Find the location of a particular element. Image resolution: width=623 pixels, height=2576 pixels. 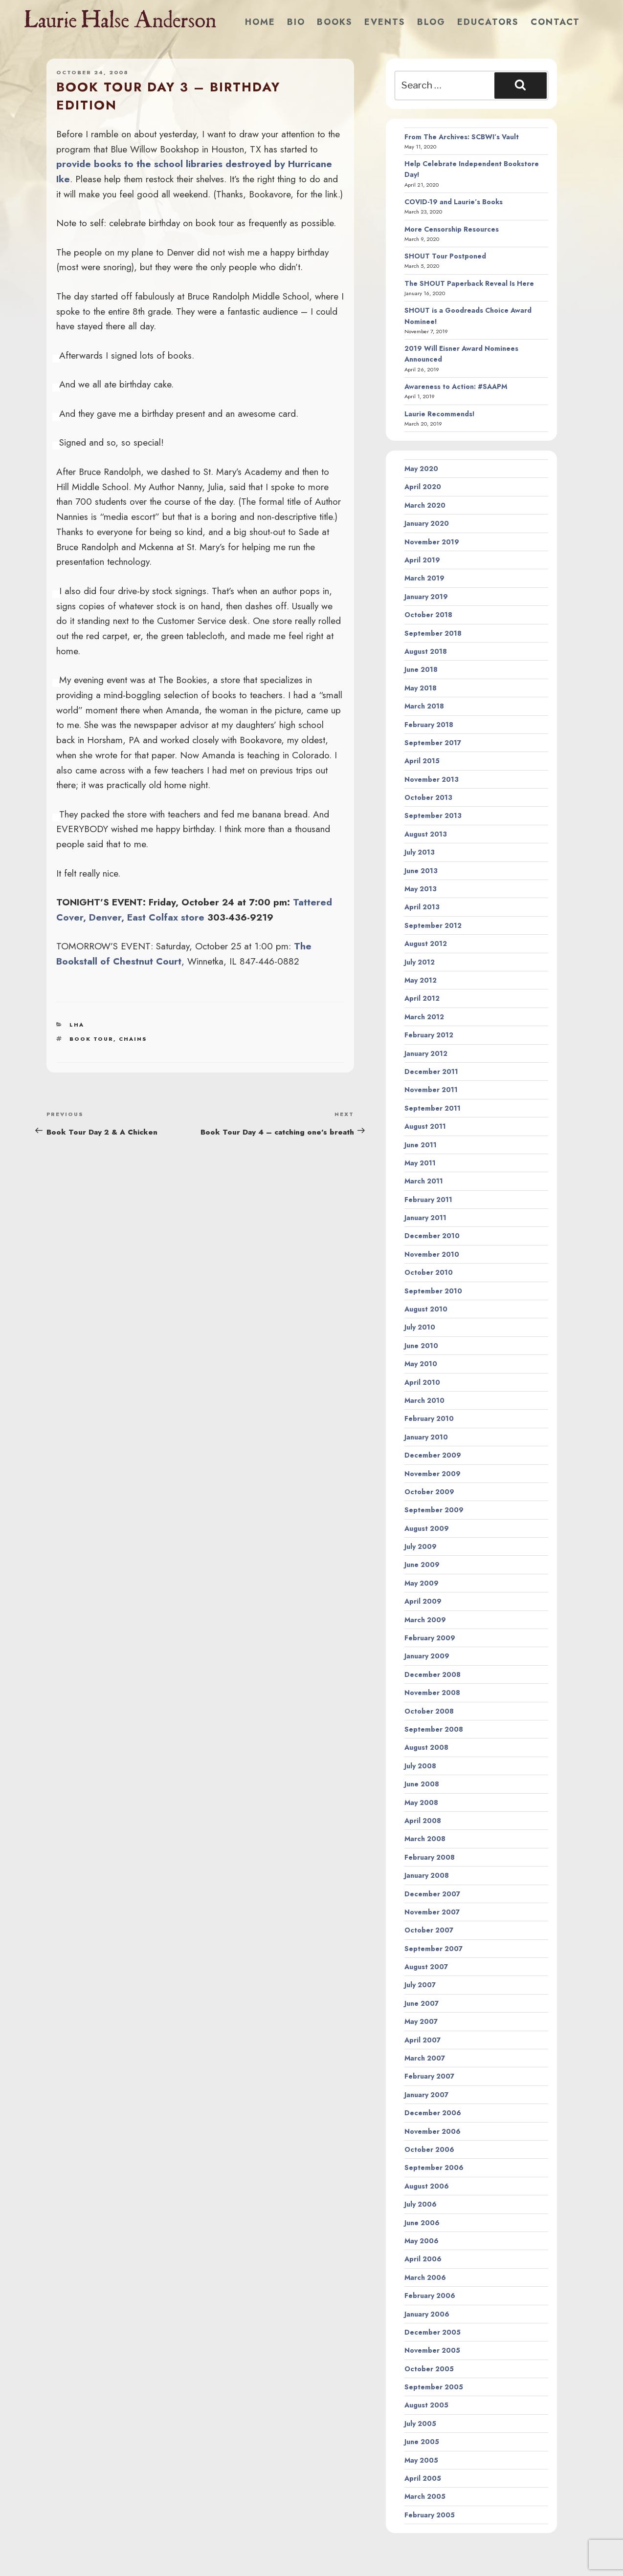

April 2006 is located at coordinates (423, 2259).